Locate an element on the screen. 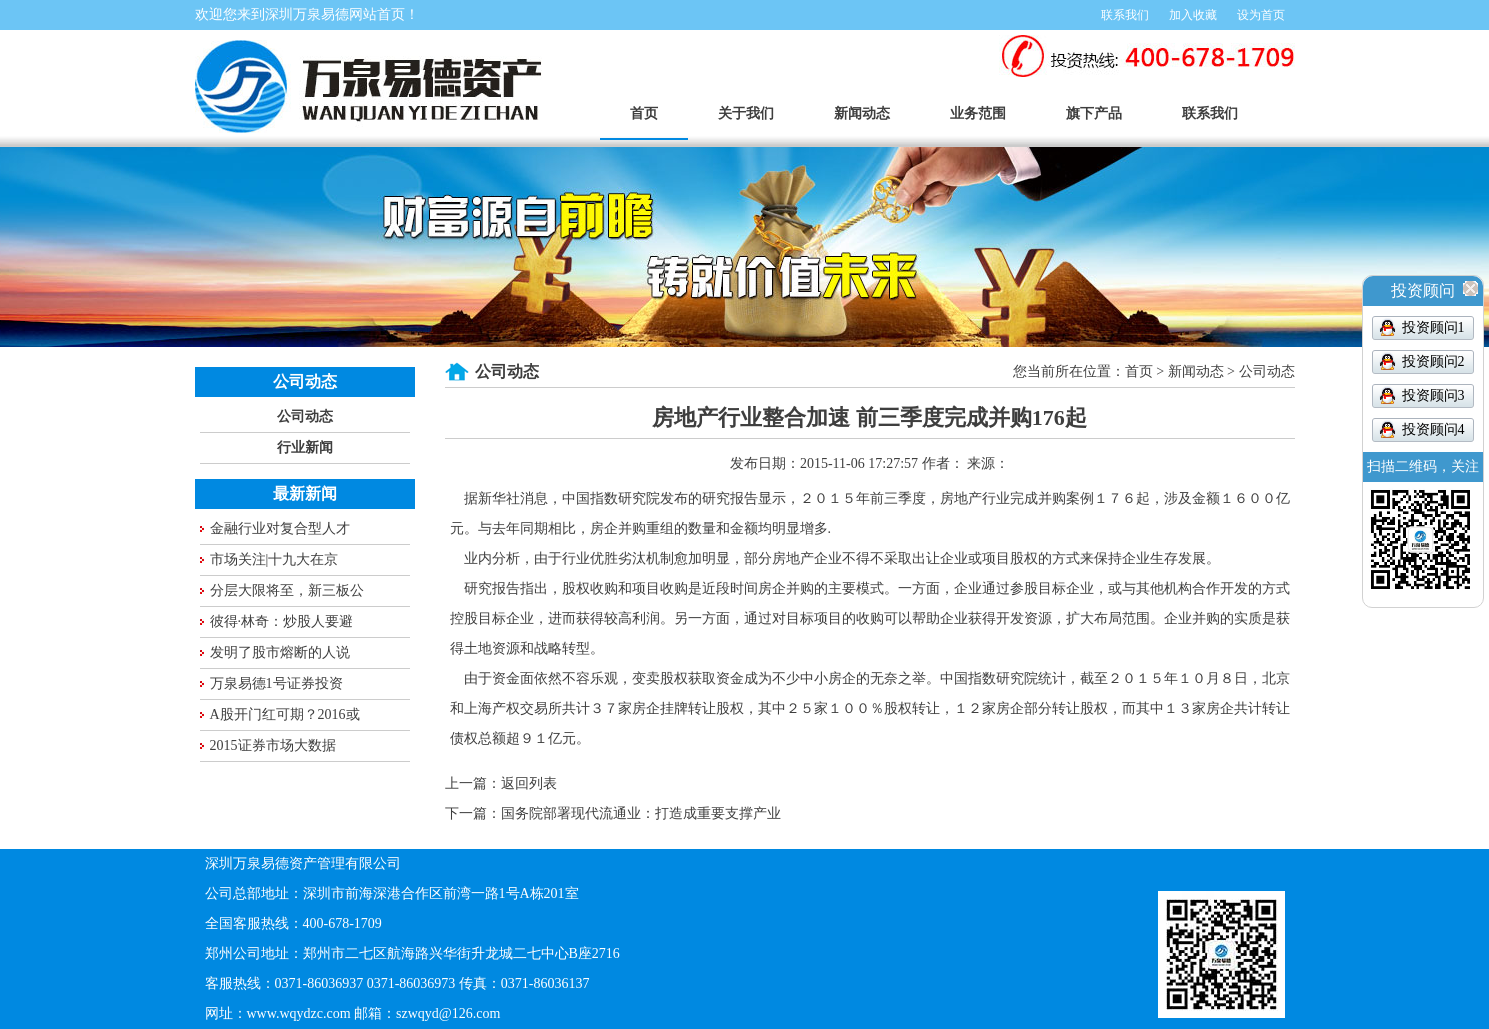  业务范围 is located at coordinates (978, 113).